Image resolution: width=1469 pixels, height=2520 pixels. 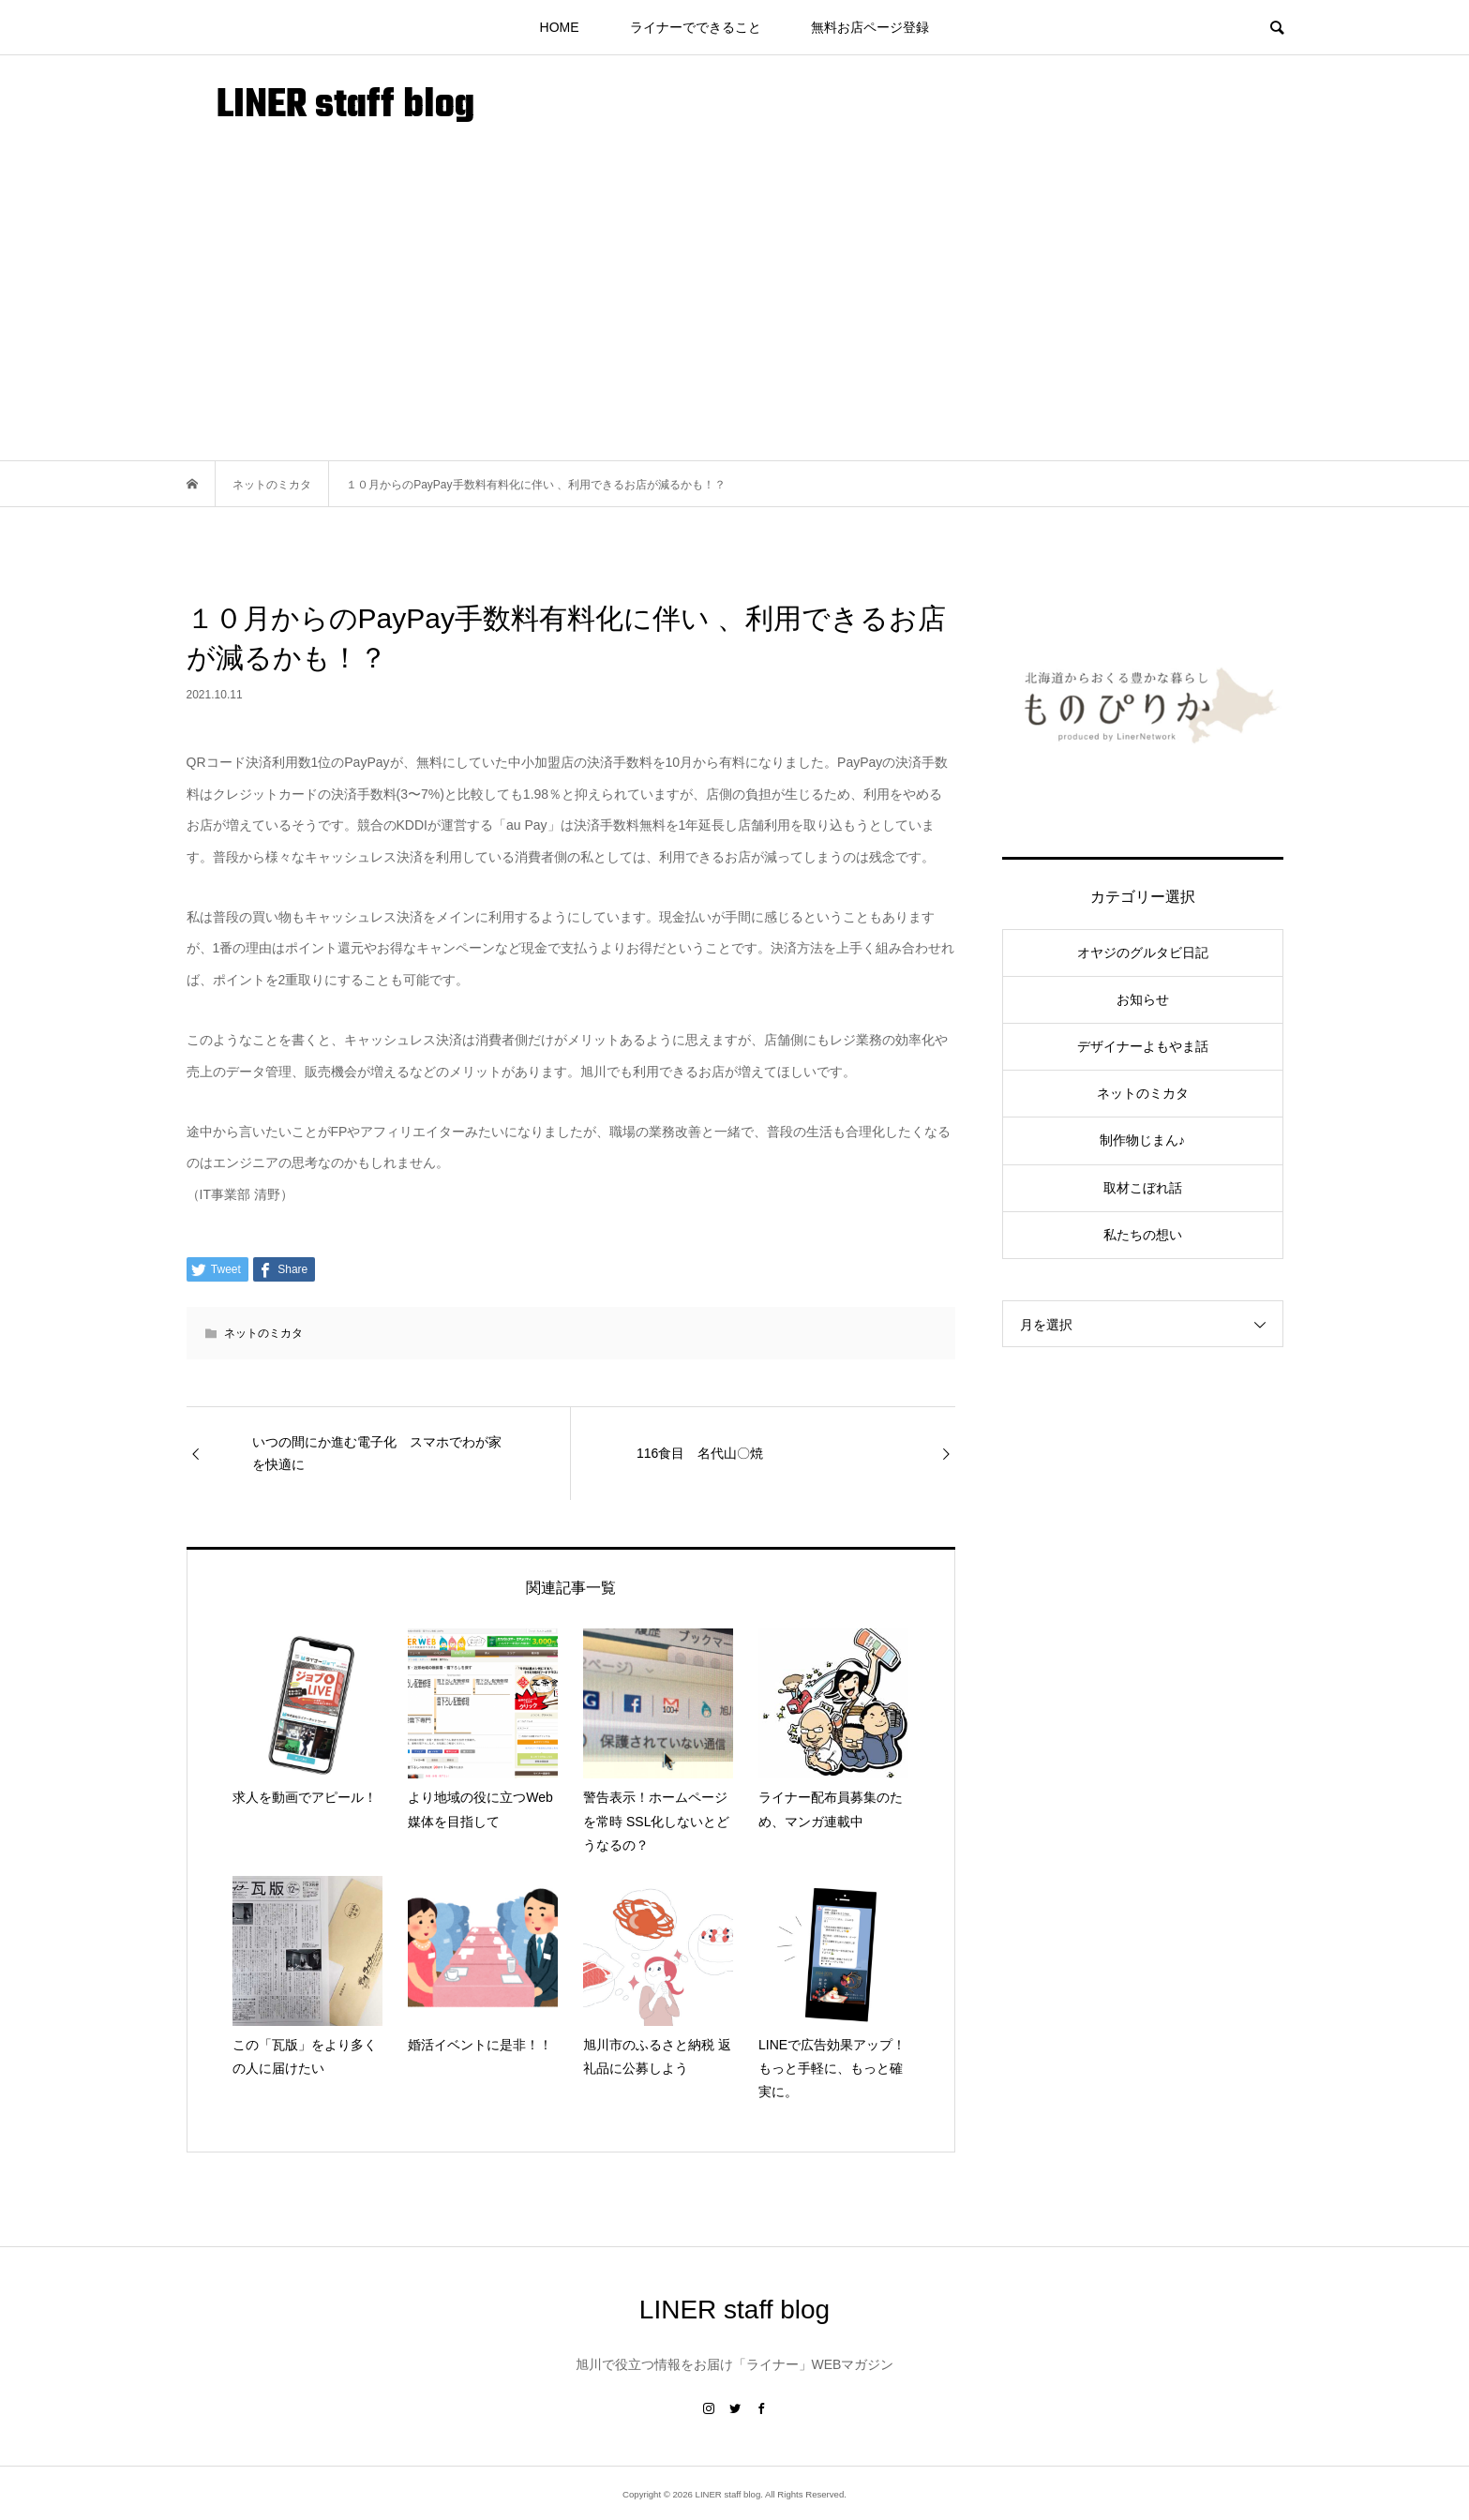 What do you see at coordinates (870, 27) in the screenshot?
I see `無料お店ページ登録` at bounding box center [870, 27].